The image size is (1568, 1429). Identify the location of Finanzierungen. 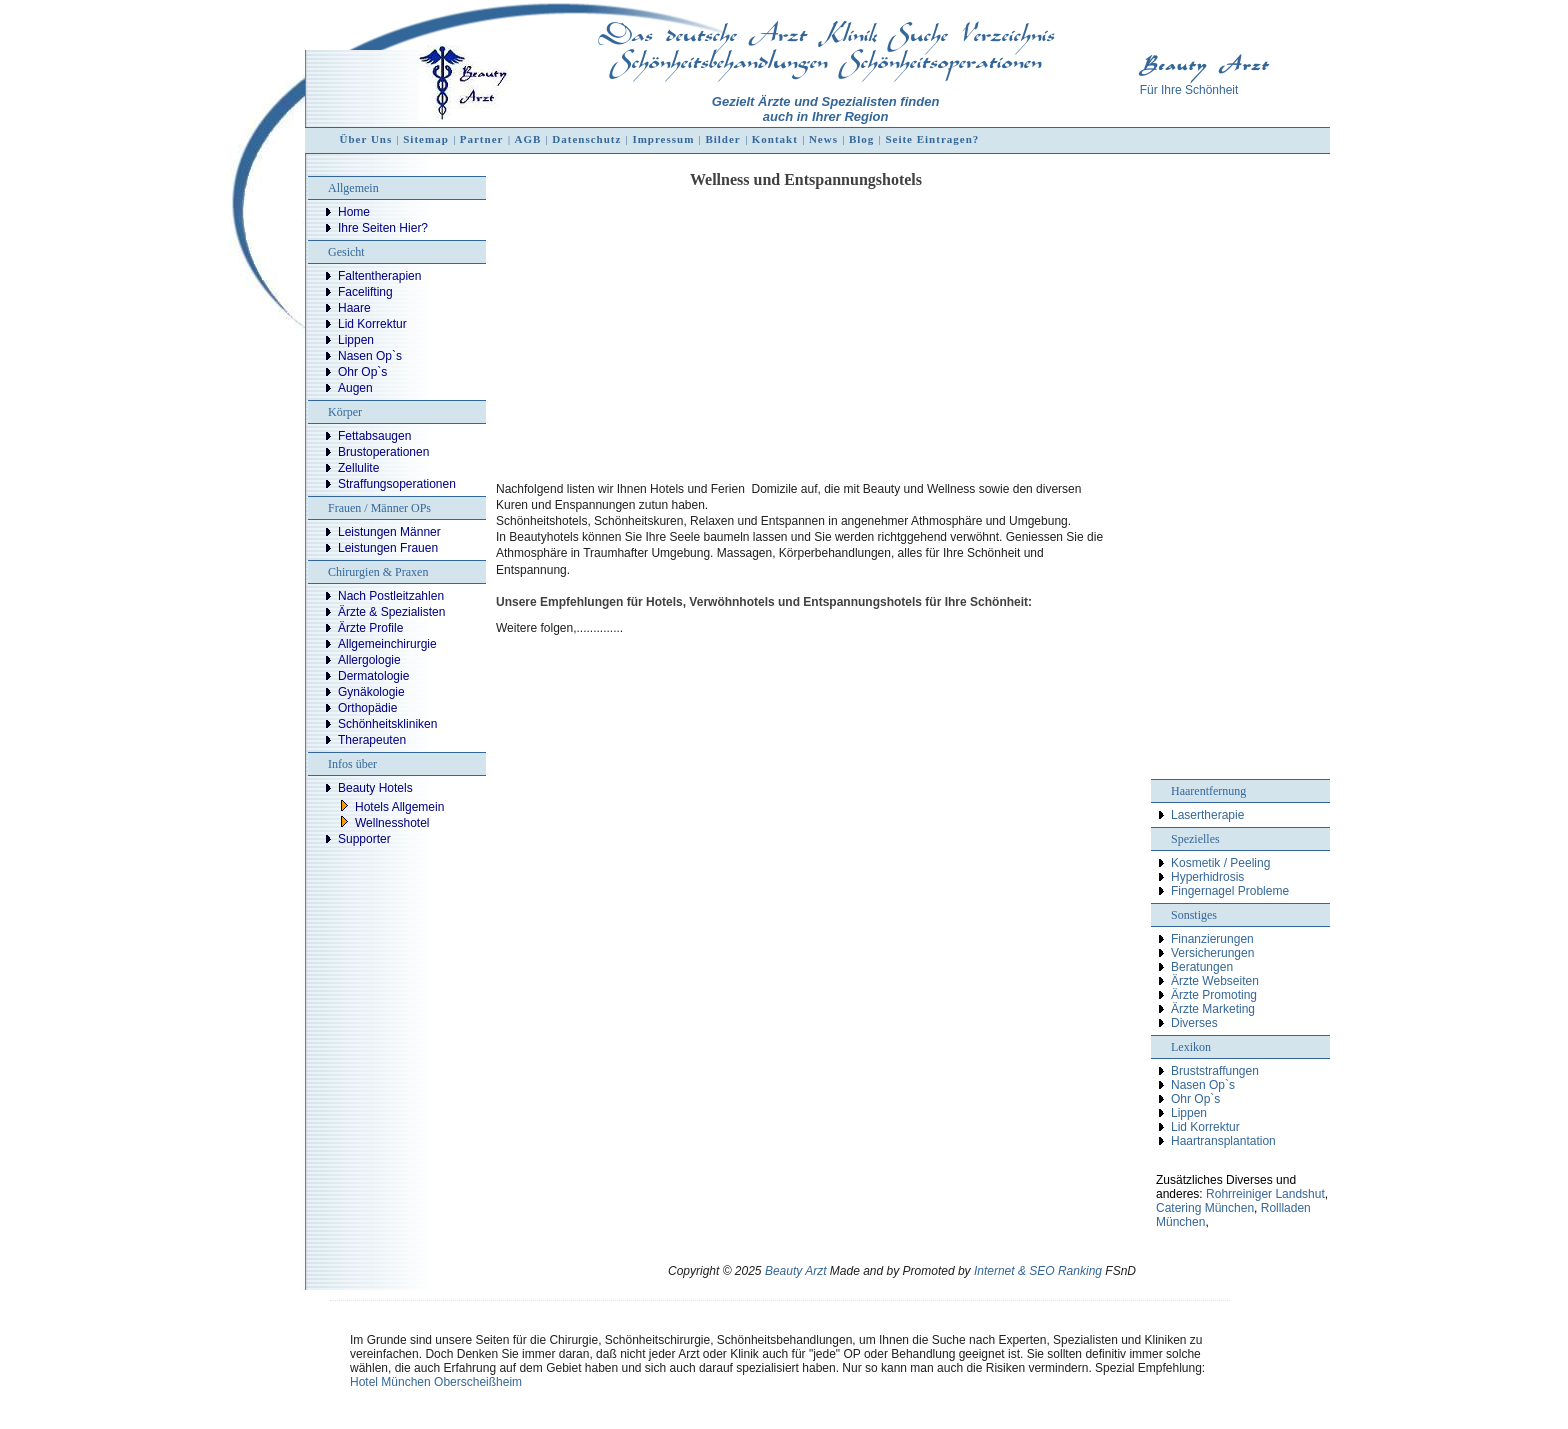
(1212, 939).